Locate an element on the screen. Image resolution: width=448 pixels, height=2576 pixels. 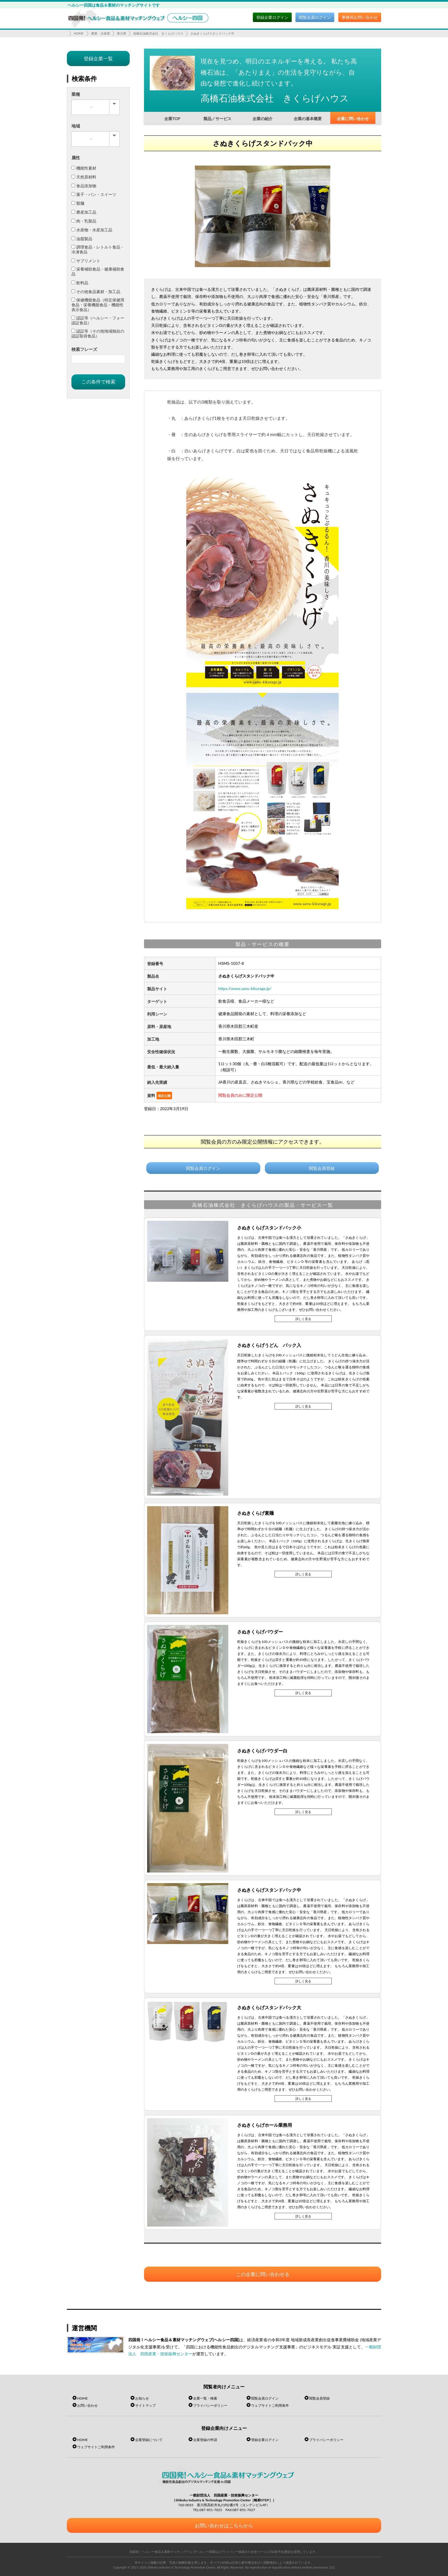
油脂製品 is located at coordinates (81, 238).